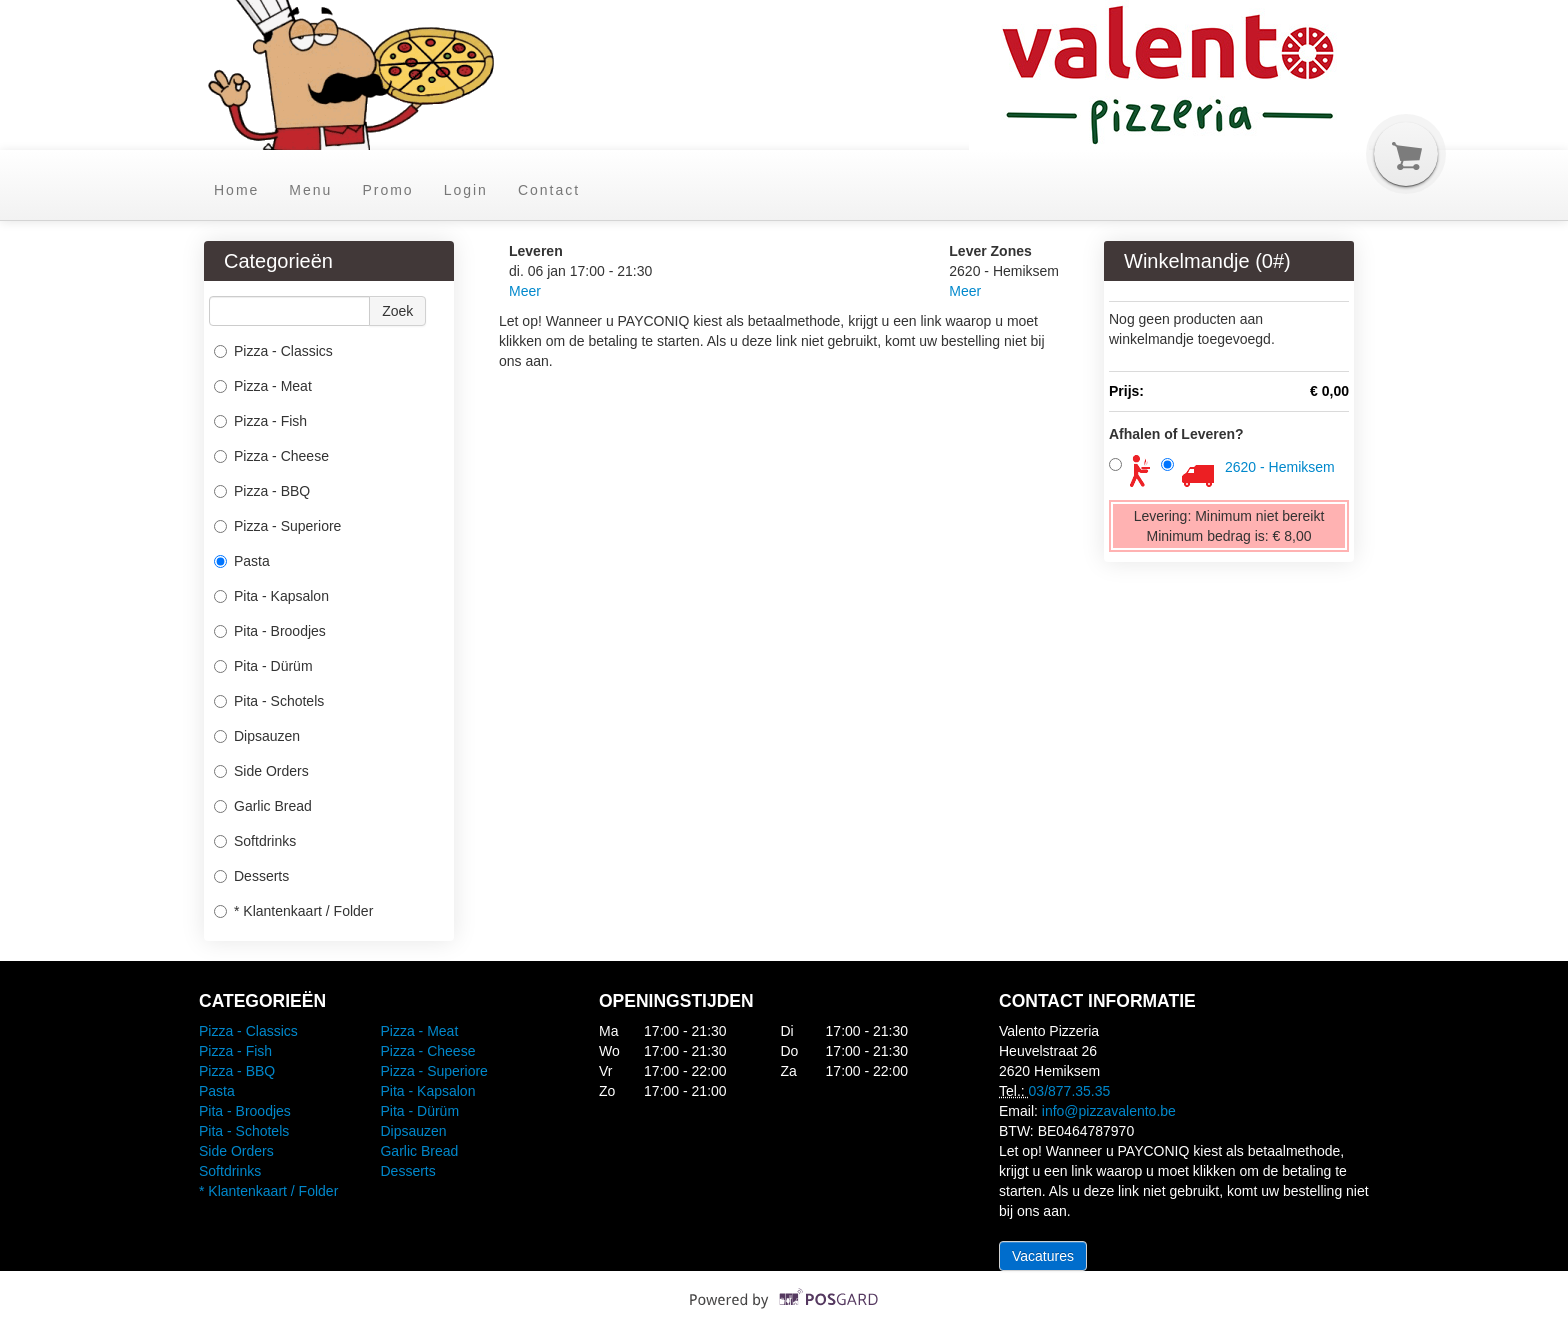 The image size is (1568, 1326). What do you see at coordinates (525, 291) in the screenshot?
I see `Meer` at bounding box center [525, 291].